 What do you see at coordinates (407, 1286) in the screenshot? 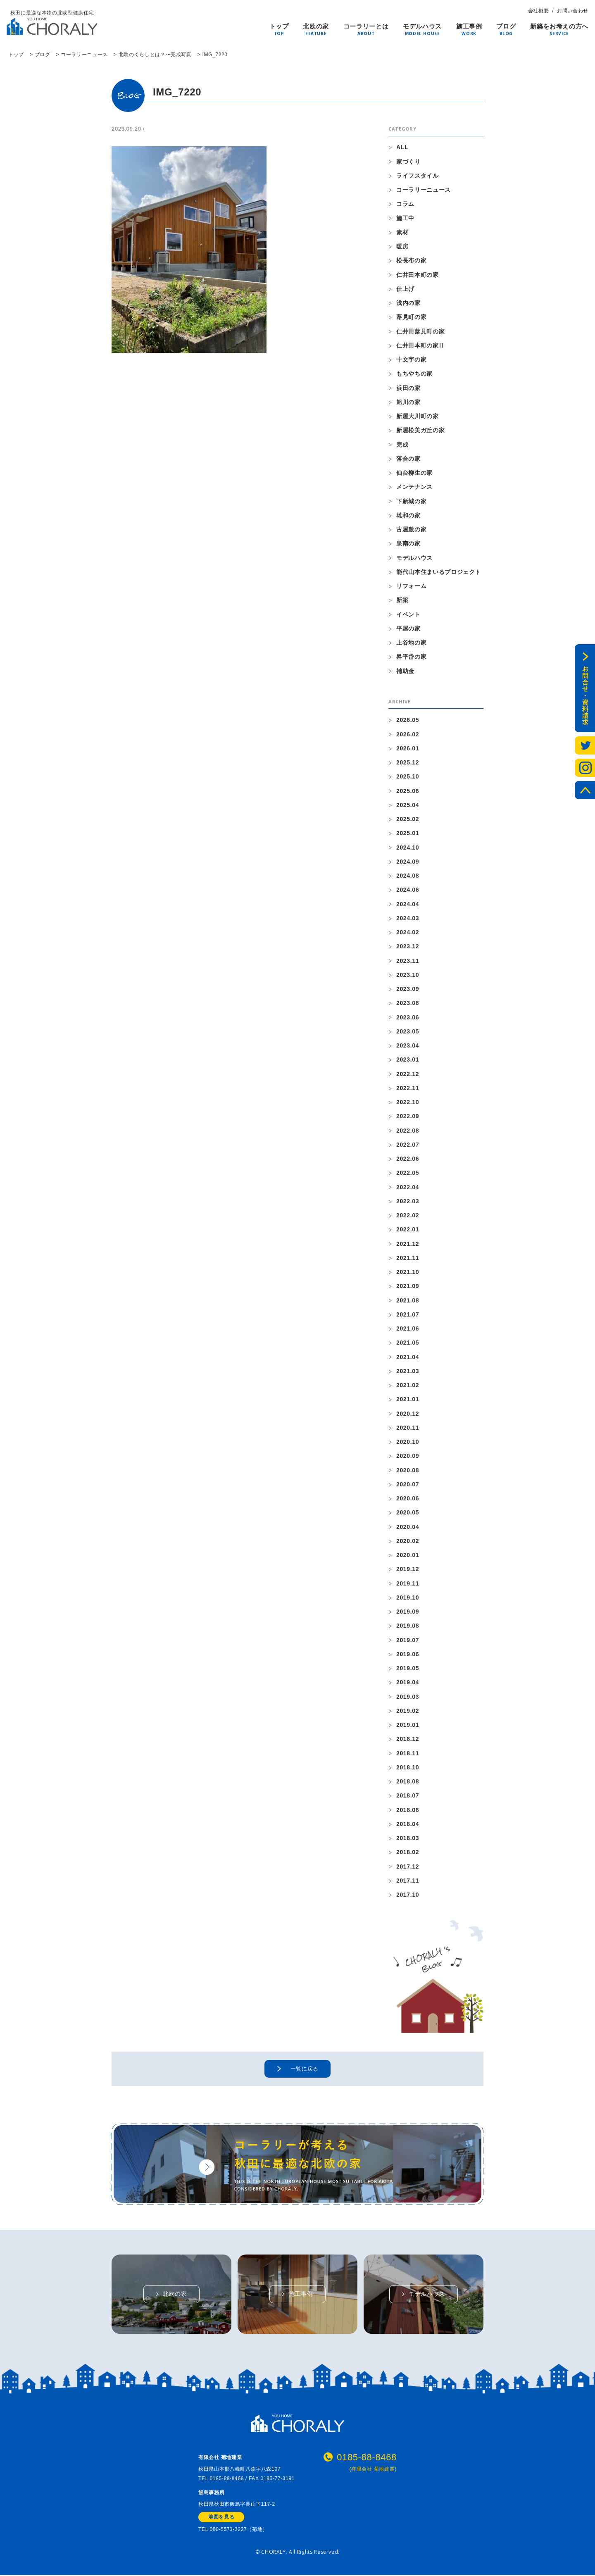
I see `2021.09` at bounding box center [407, 1286].